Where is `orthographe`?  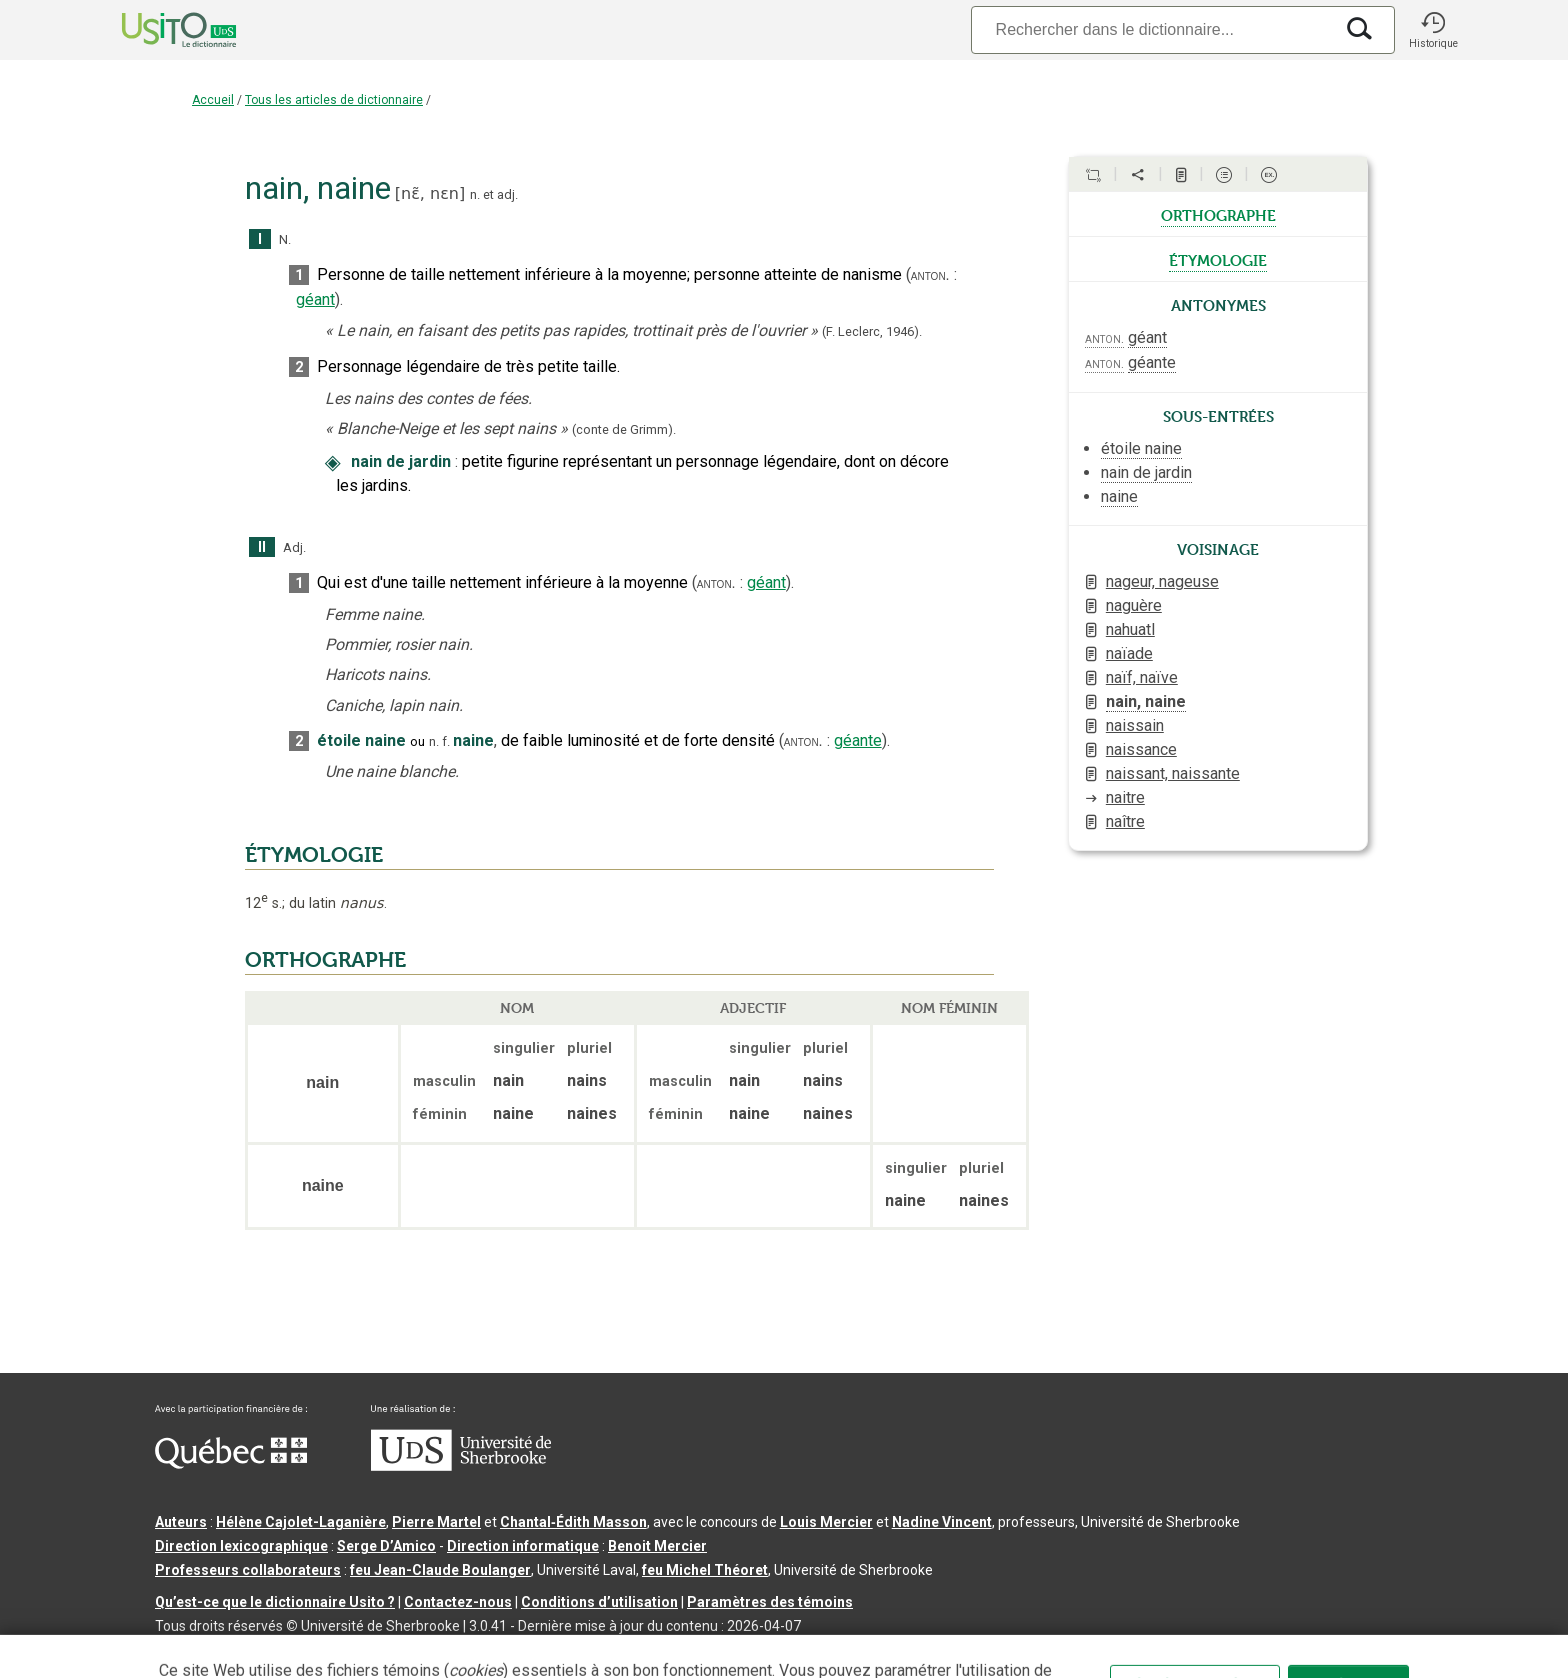
orthographe is located at coordinates (1218, 214).